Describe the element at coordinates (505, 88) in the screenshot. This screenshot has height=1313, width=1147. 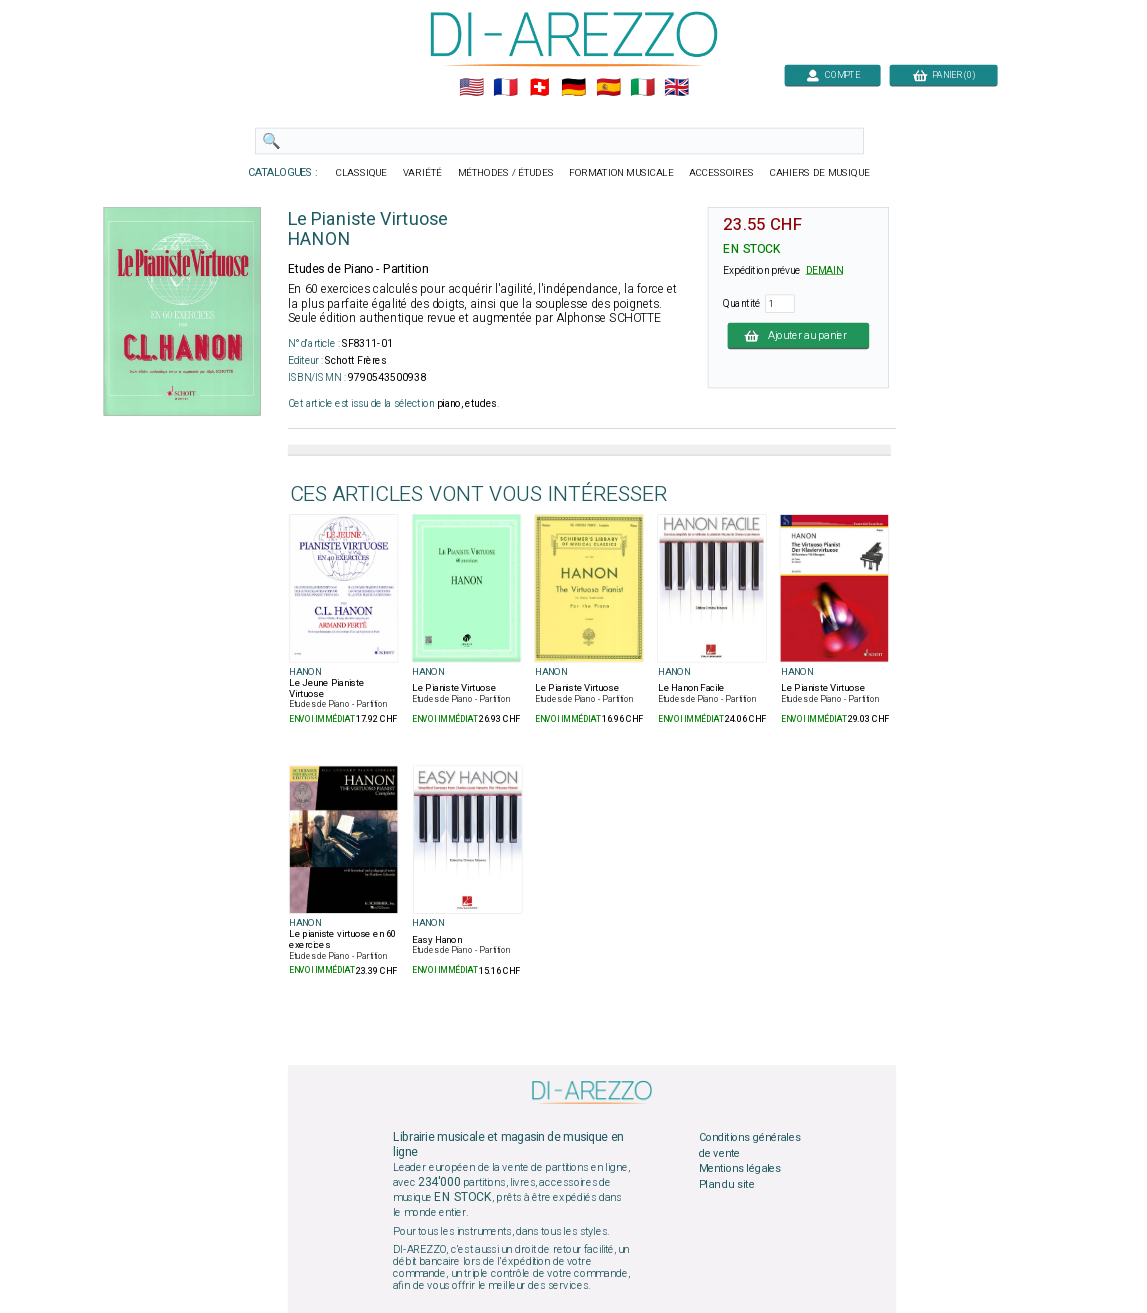
I see `🇲🇫` at that location.